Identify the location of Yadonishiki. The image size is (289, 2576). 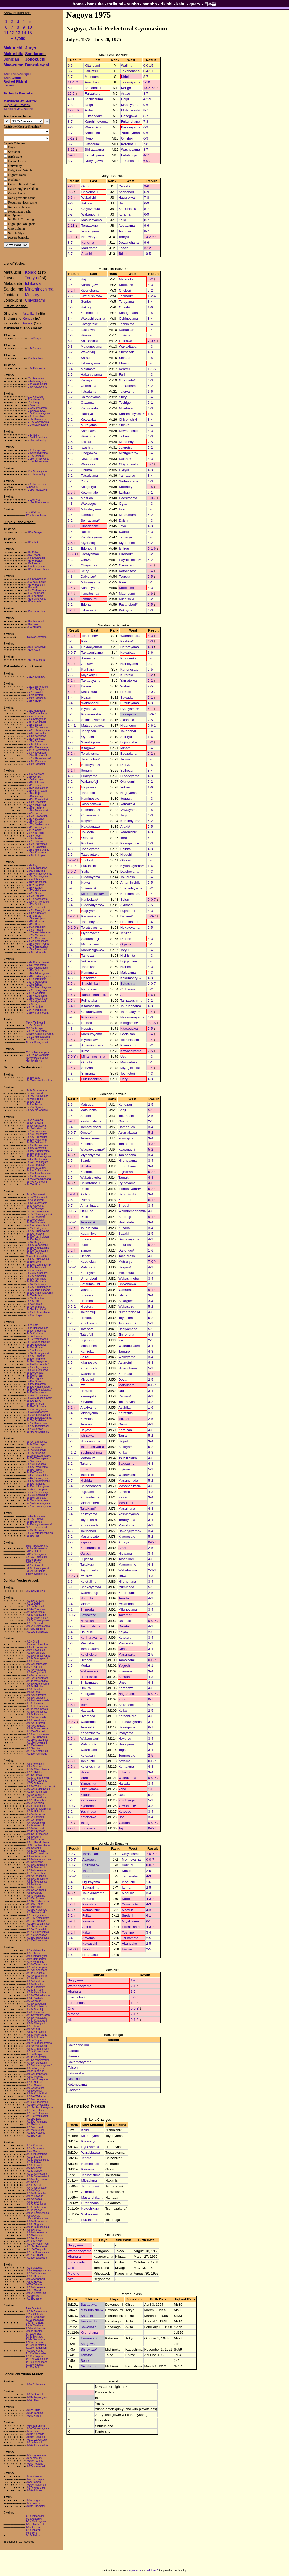
(128, 832).